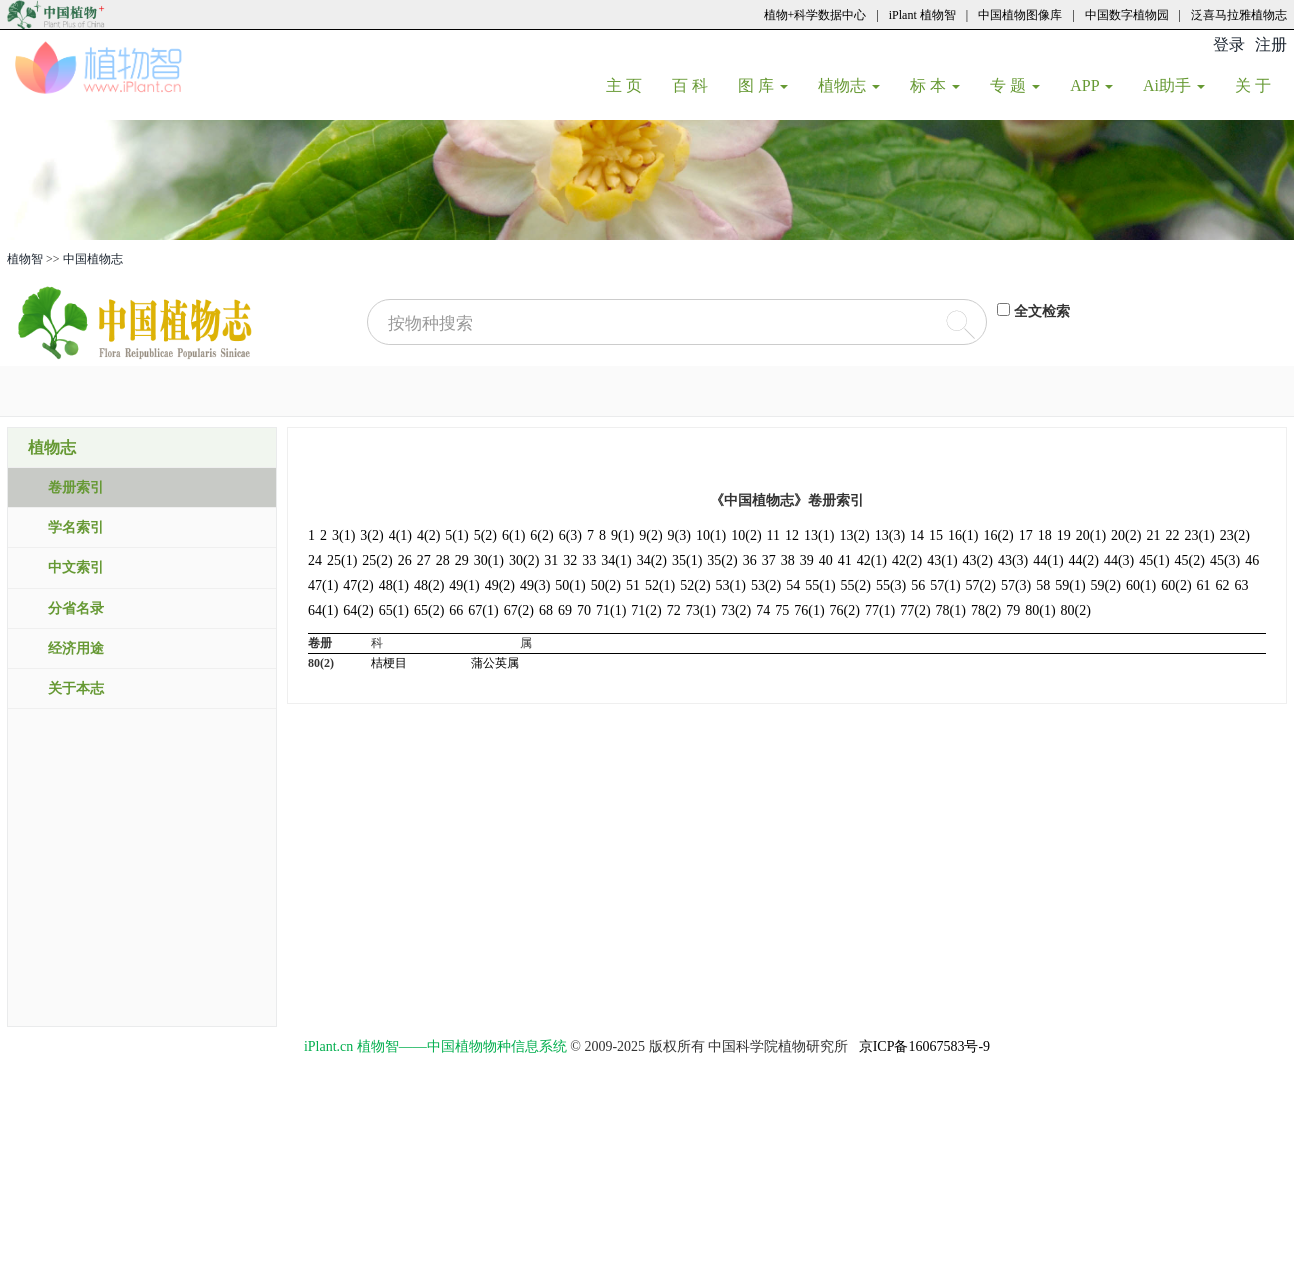 Image resolution: width=1294 pixels, height=1280 pixels. What do you see at coordinates (93, 259) in the screenshot?
I see `中国植物志` at bounding box center [93, 259].